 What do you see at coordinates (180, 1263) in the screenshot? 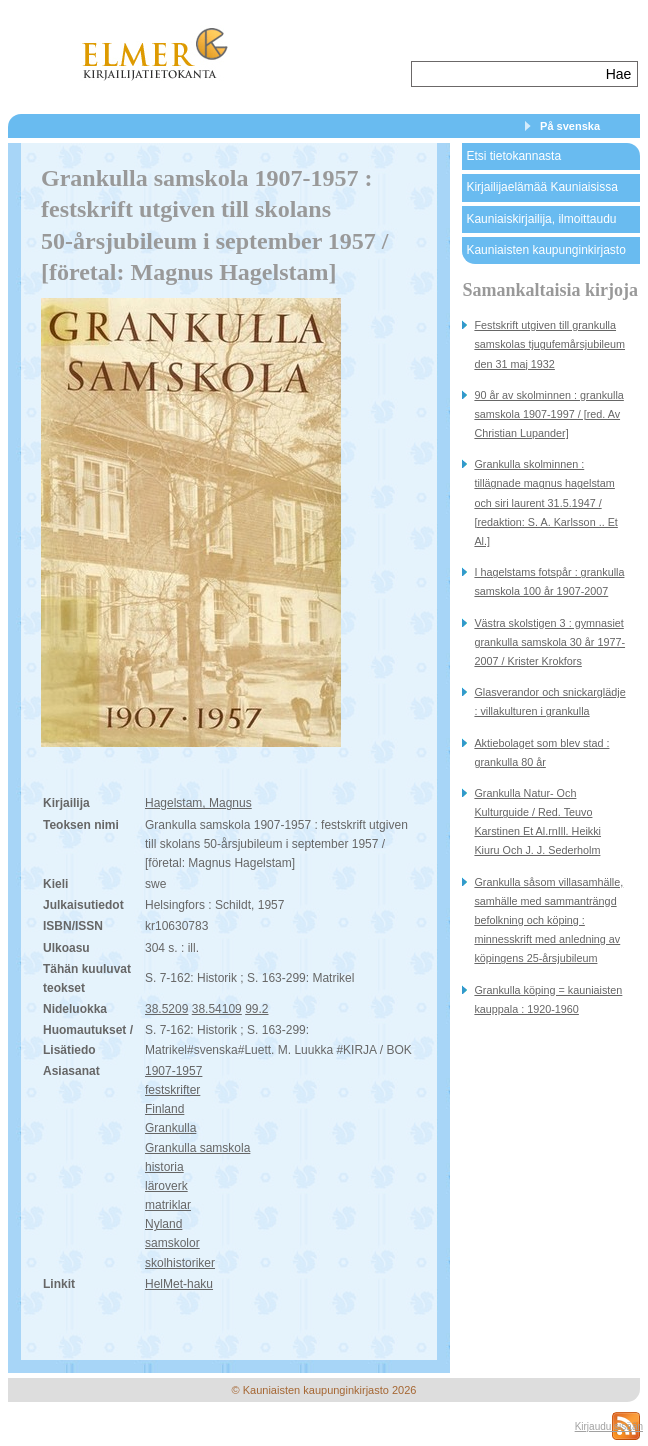
I see `skolhistoriker` at bounding box center [180, 1263].